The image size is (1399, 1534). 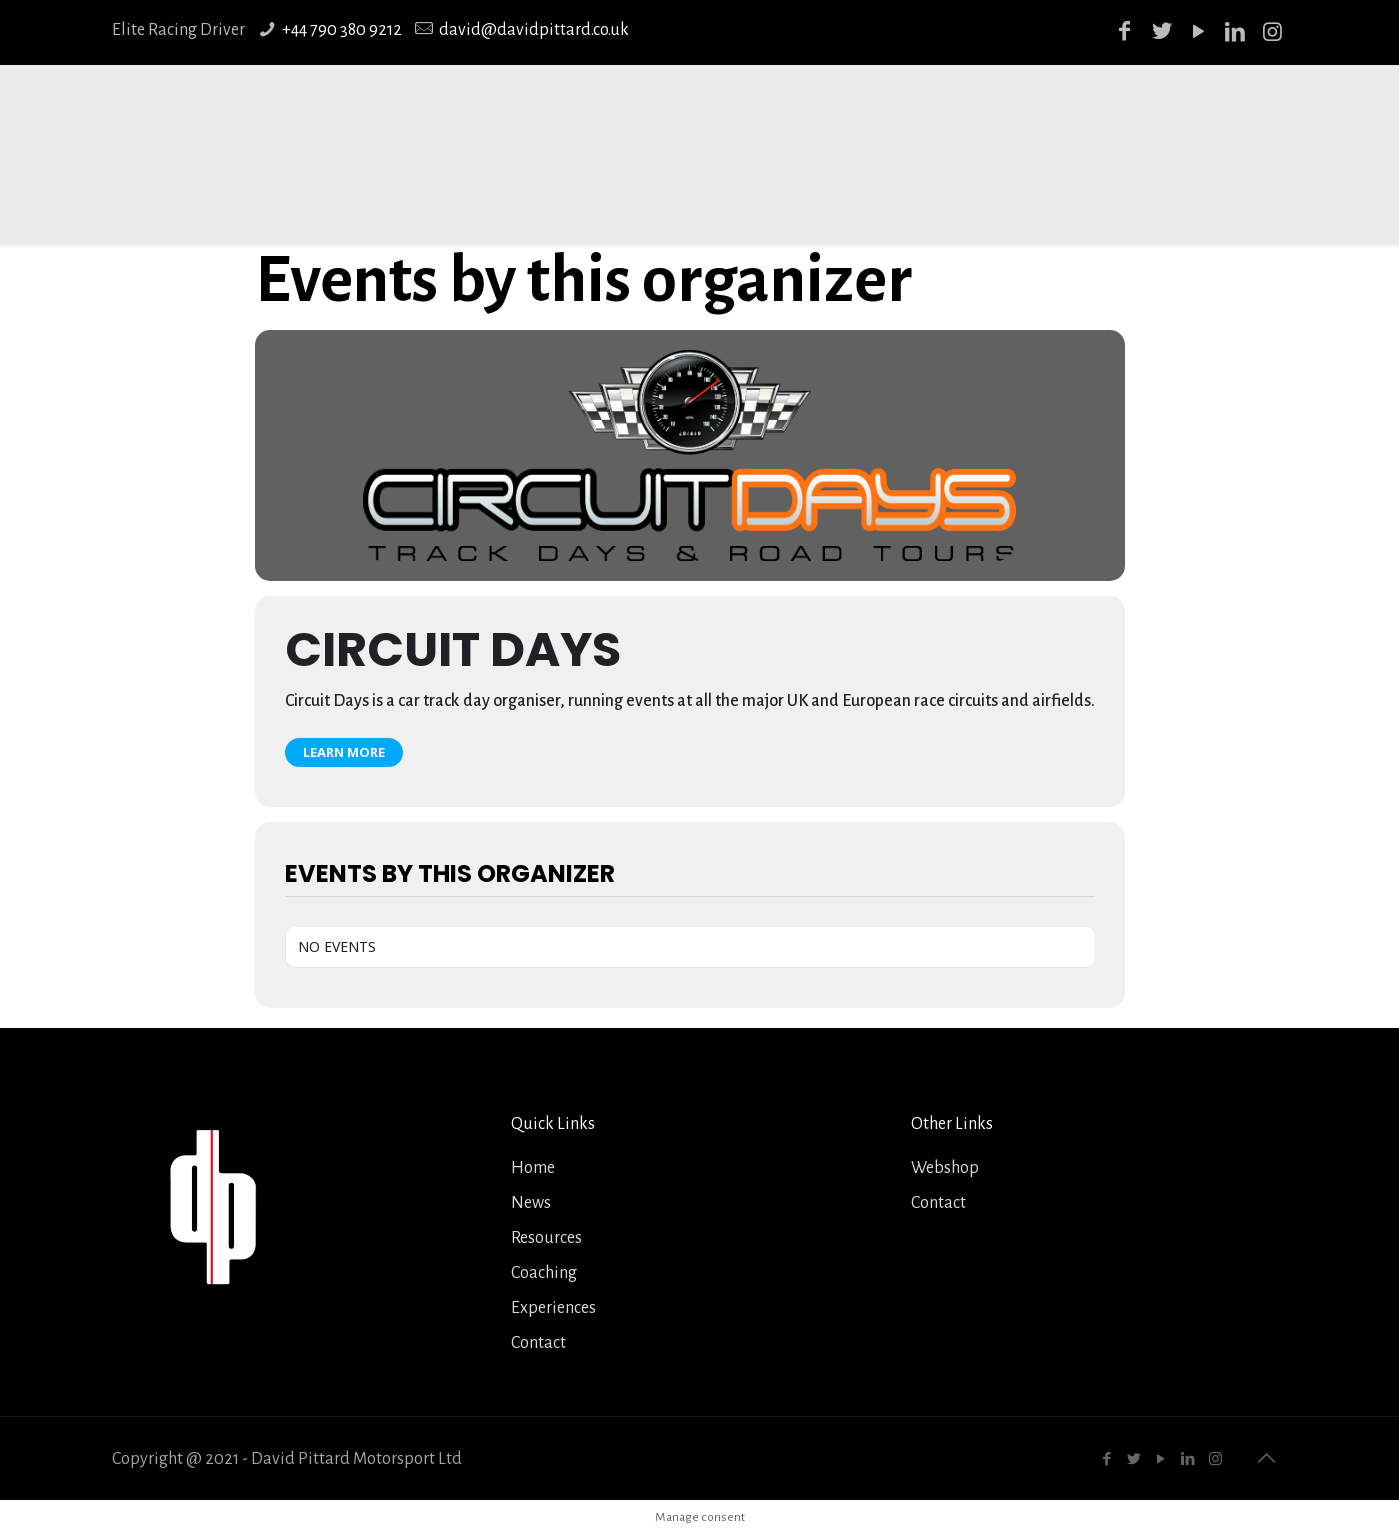 I want to click on News, so click(x=531, y=1203).